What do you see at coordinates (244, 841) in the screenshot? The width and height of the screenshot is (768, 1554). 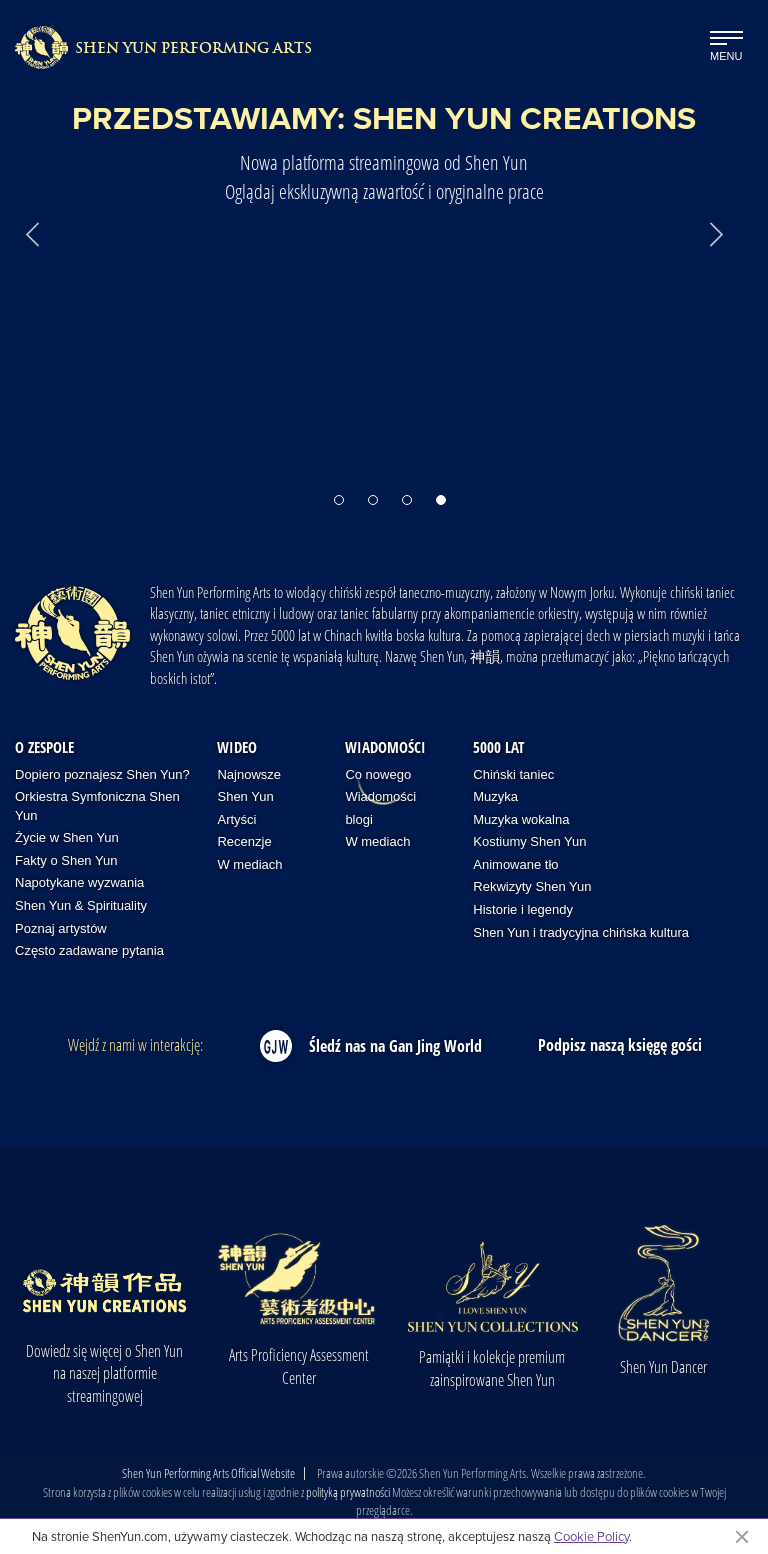 I see `Recenzje` at bounding box center [244, 841].